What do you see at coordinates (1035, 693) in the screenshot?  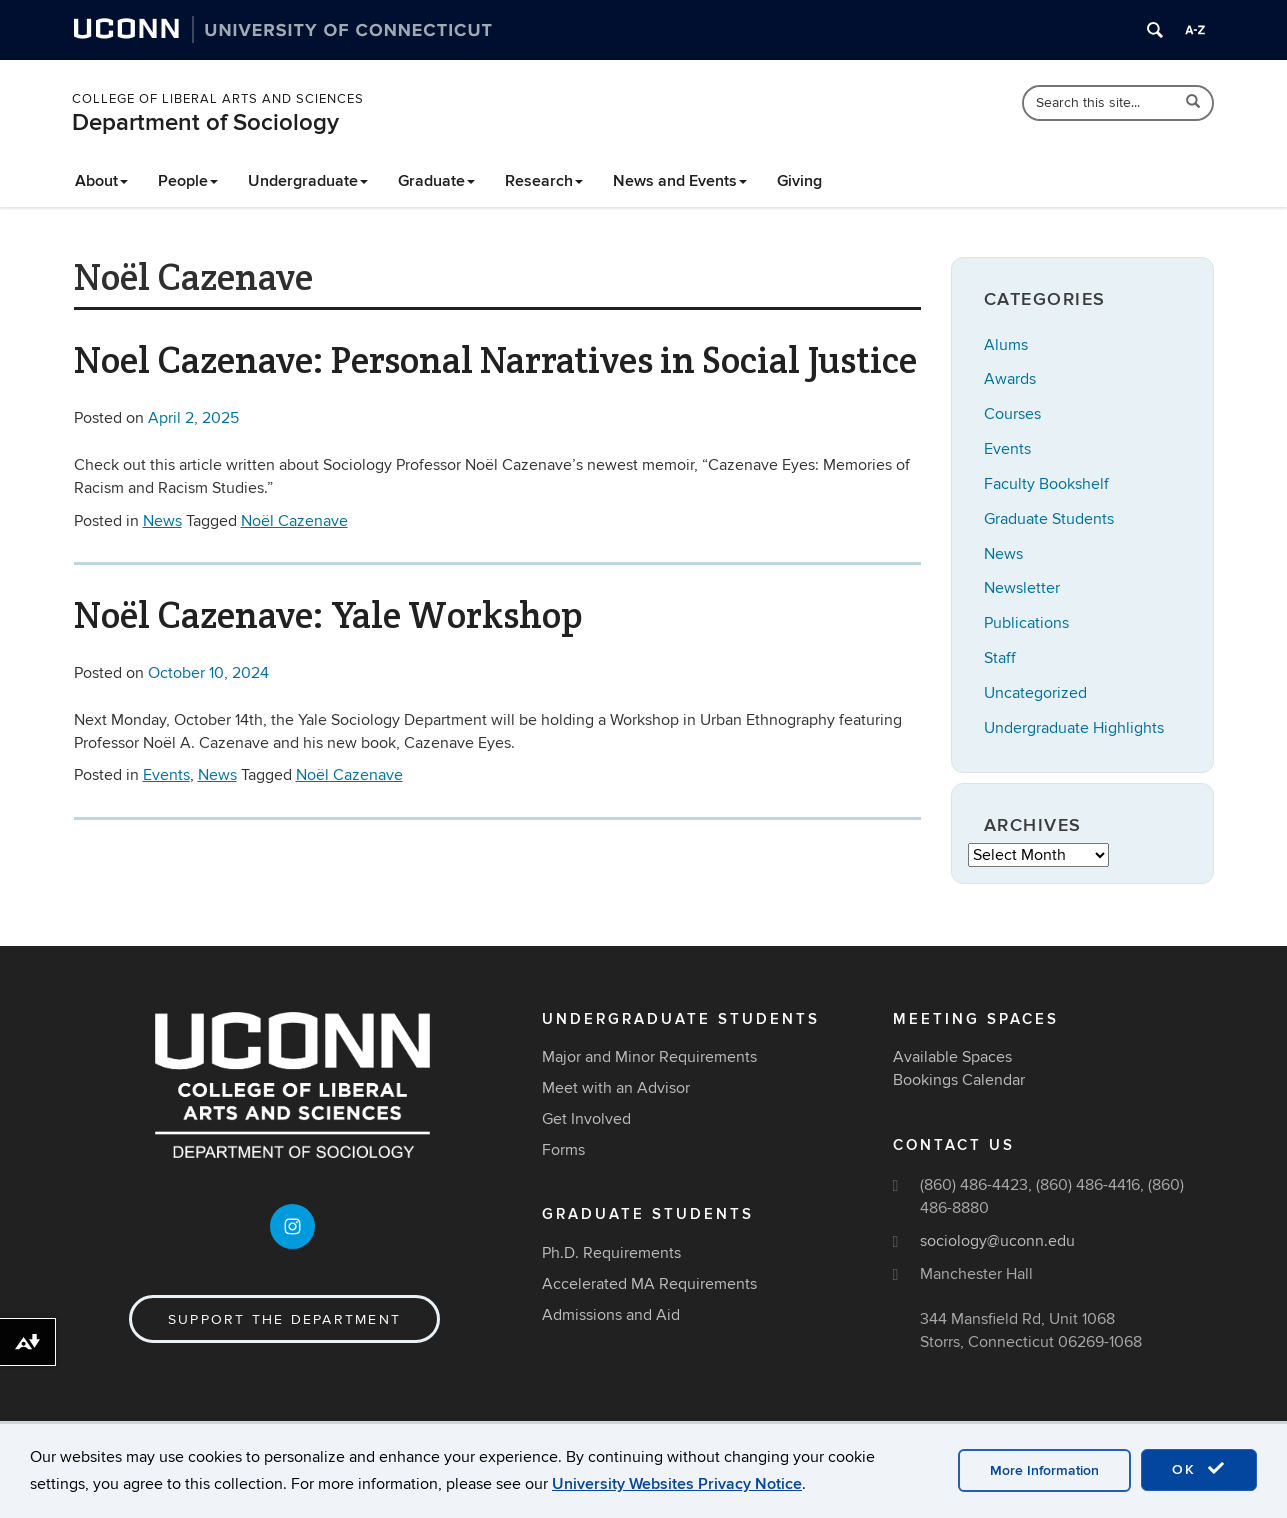 I see `Uncategorized` at bounding box center [1035, 693].